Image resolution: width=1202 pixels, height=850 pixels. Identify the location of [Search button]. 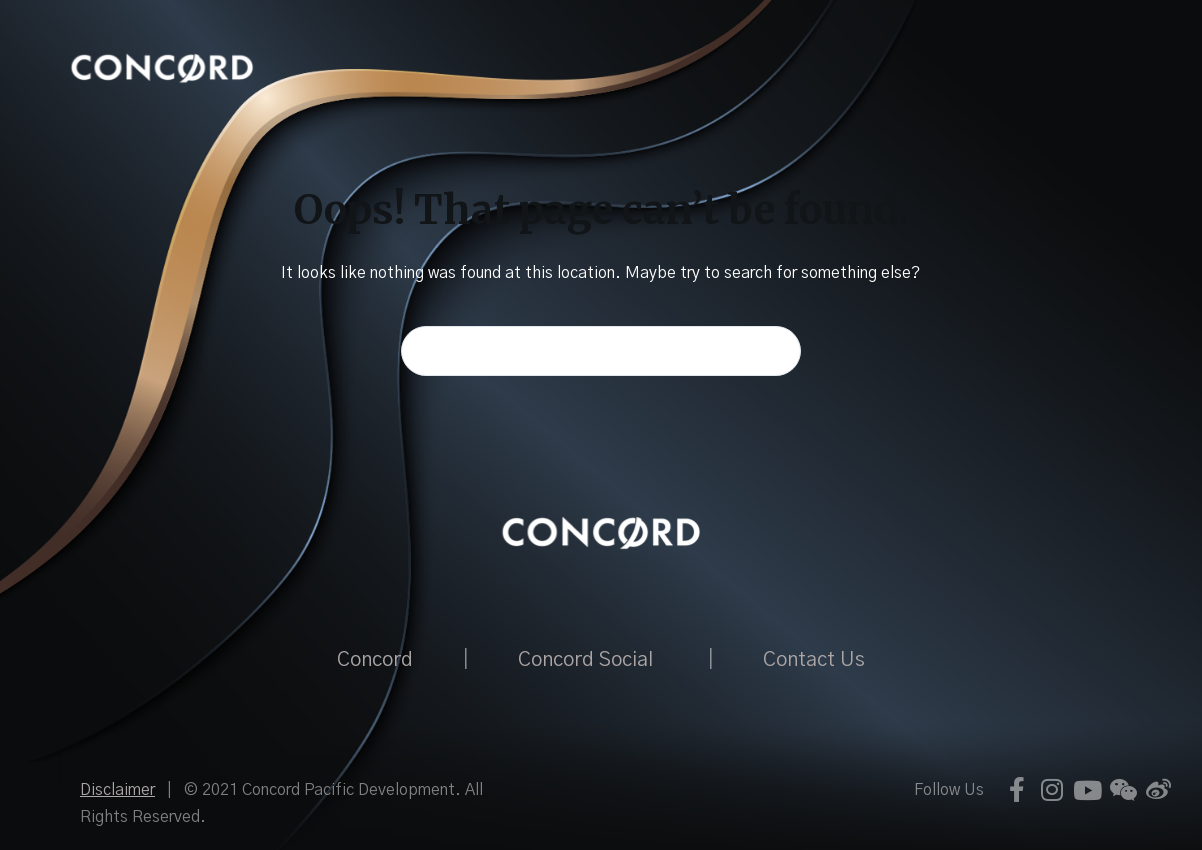
(776, 351).